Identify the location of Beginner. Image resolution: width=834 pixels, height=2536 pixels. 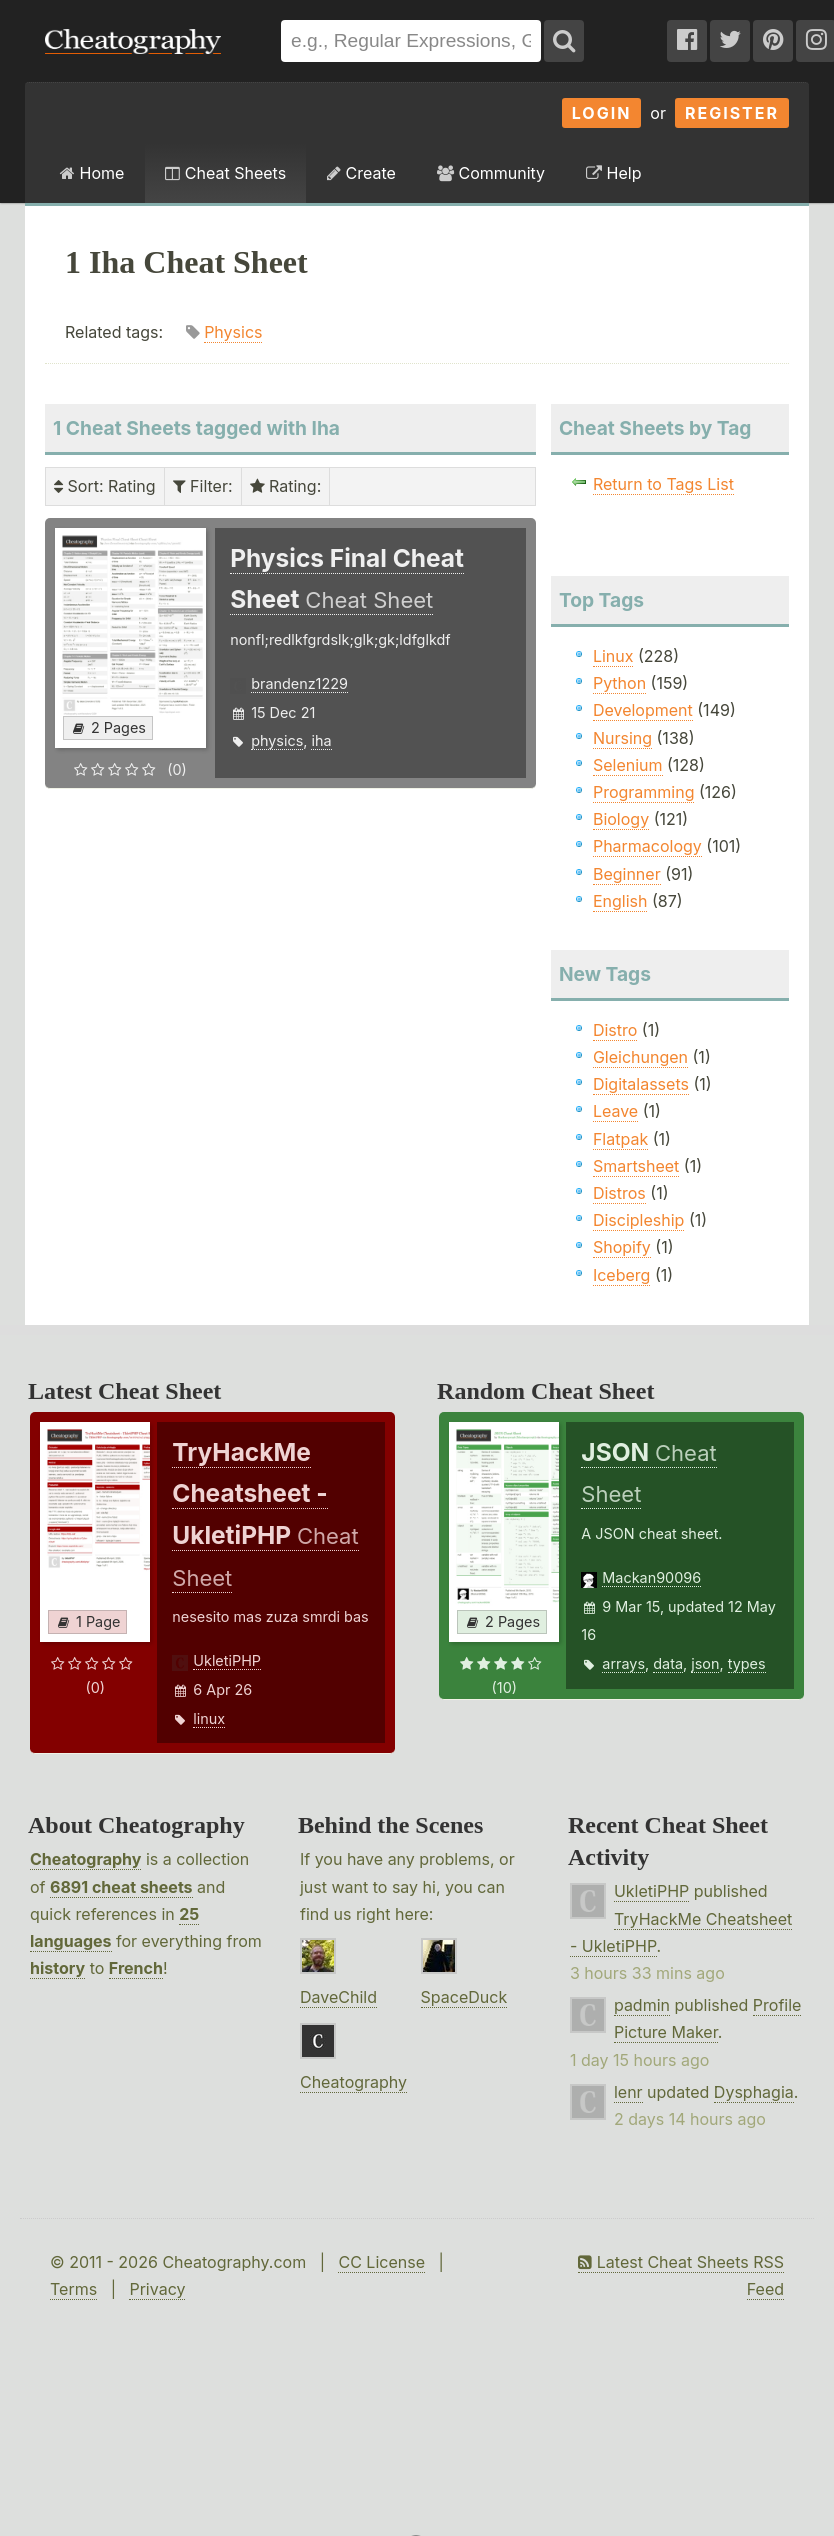
(627, 874).